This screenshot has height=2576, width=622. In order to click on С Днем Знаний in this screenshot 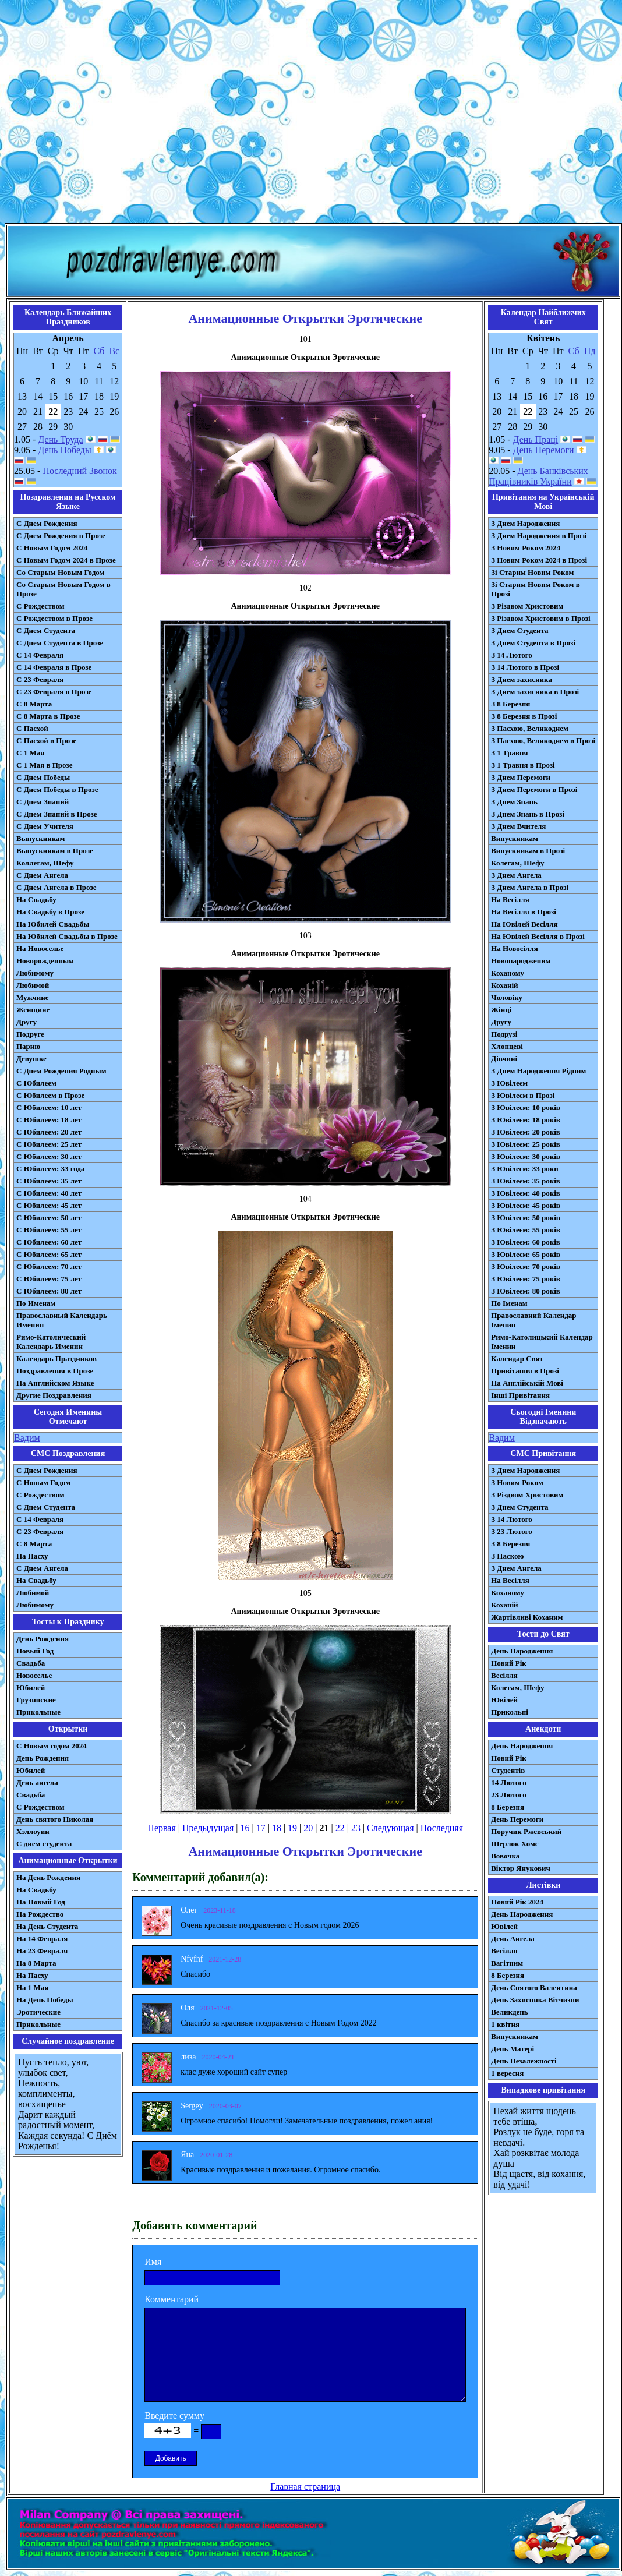, I will do `click(42, 801)`.